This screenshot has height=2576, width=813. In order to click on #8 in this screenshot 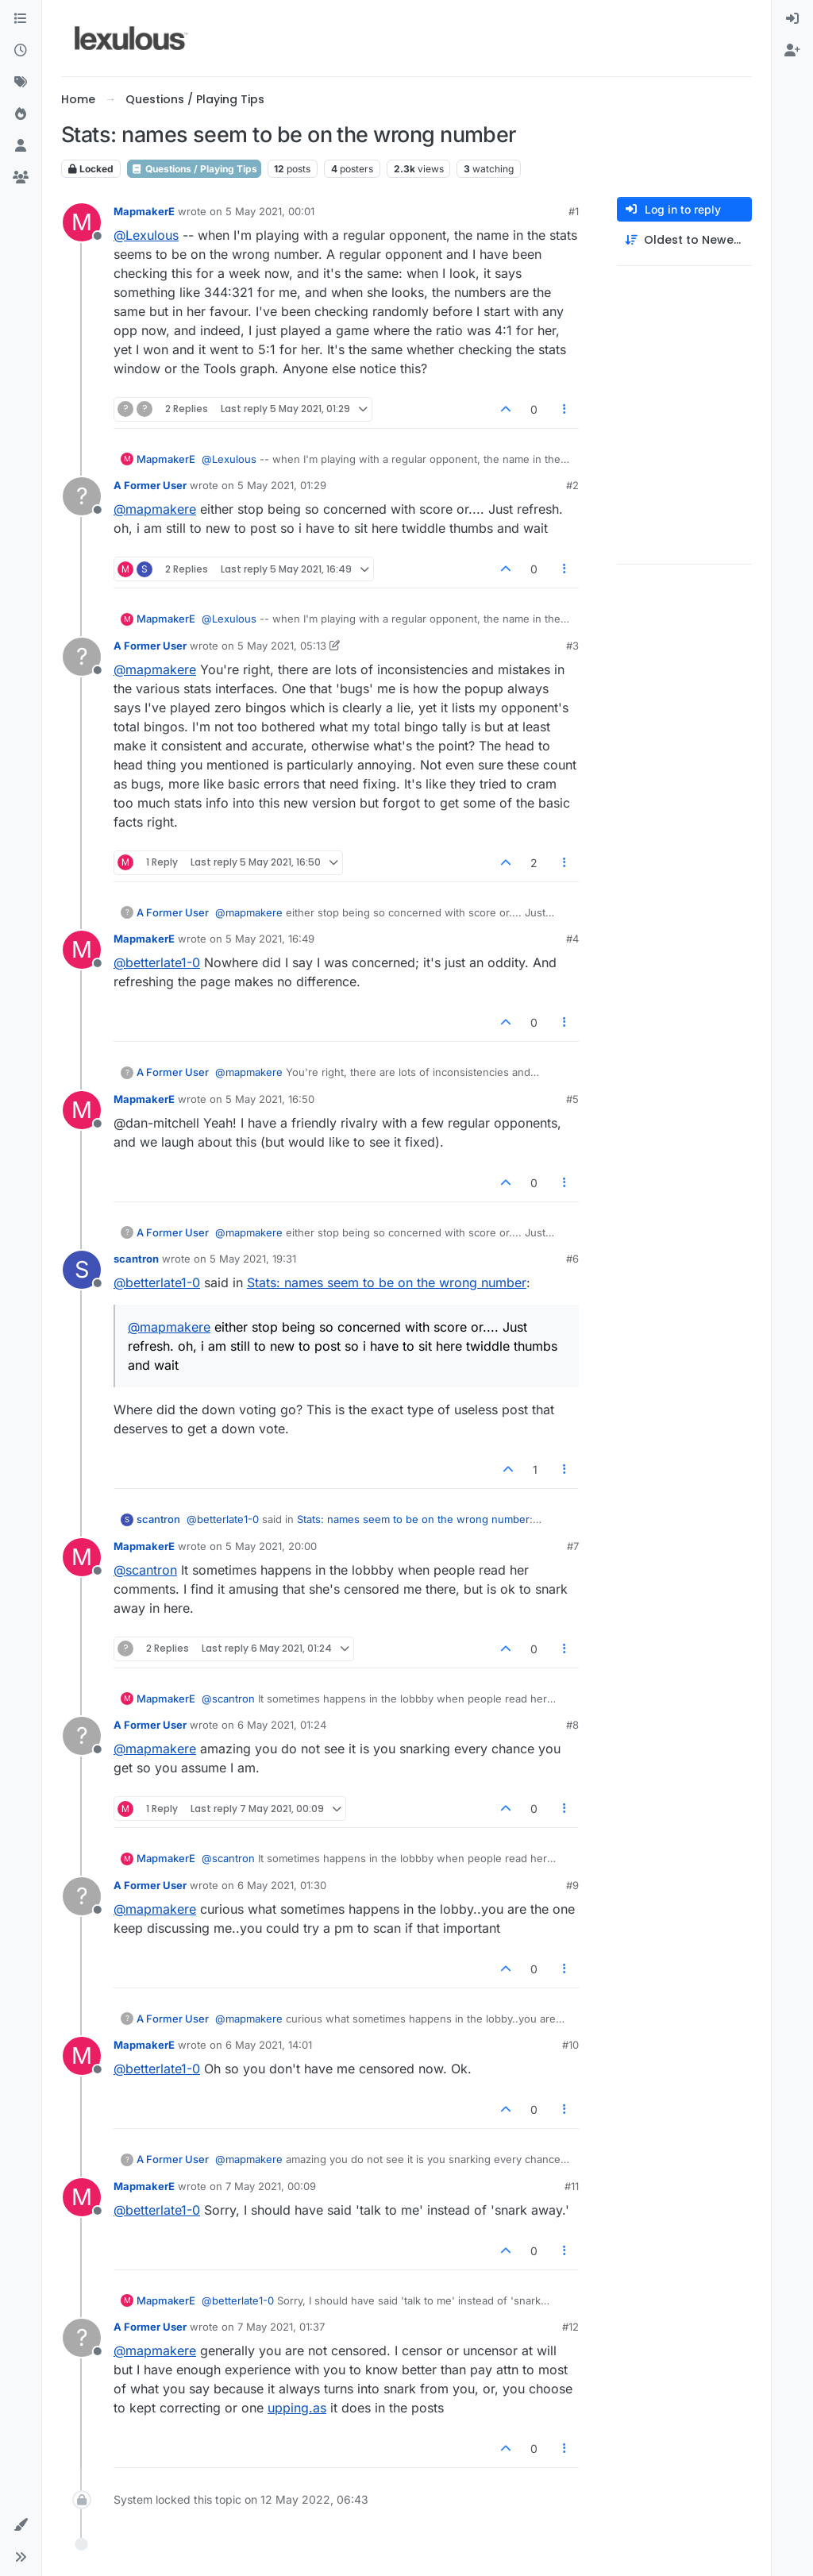, I will do `click(572, 1724)`.